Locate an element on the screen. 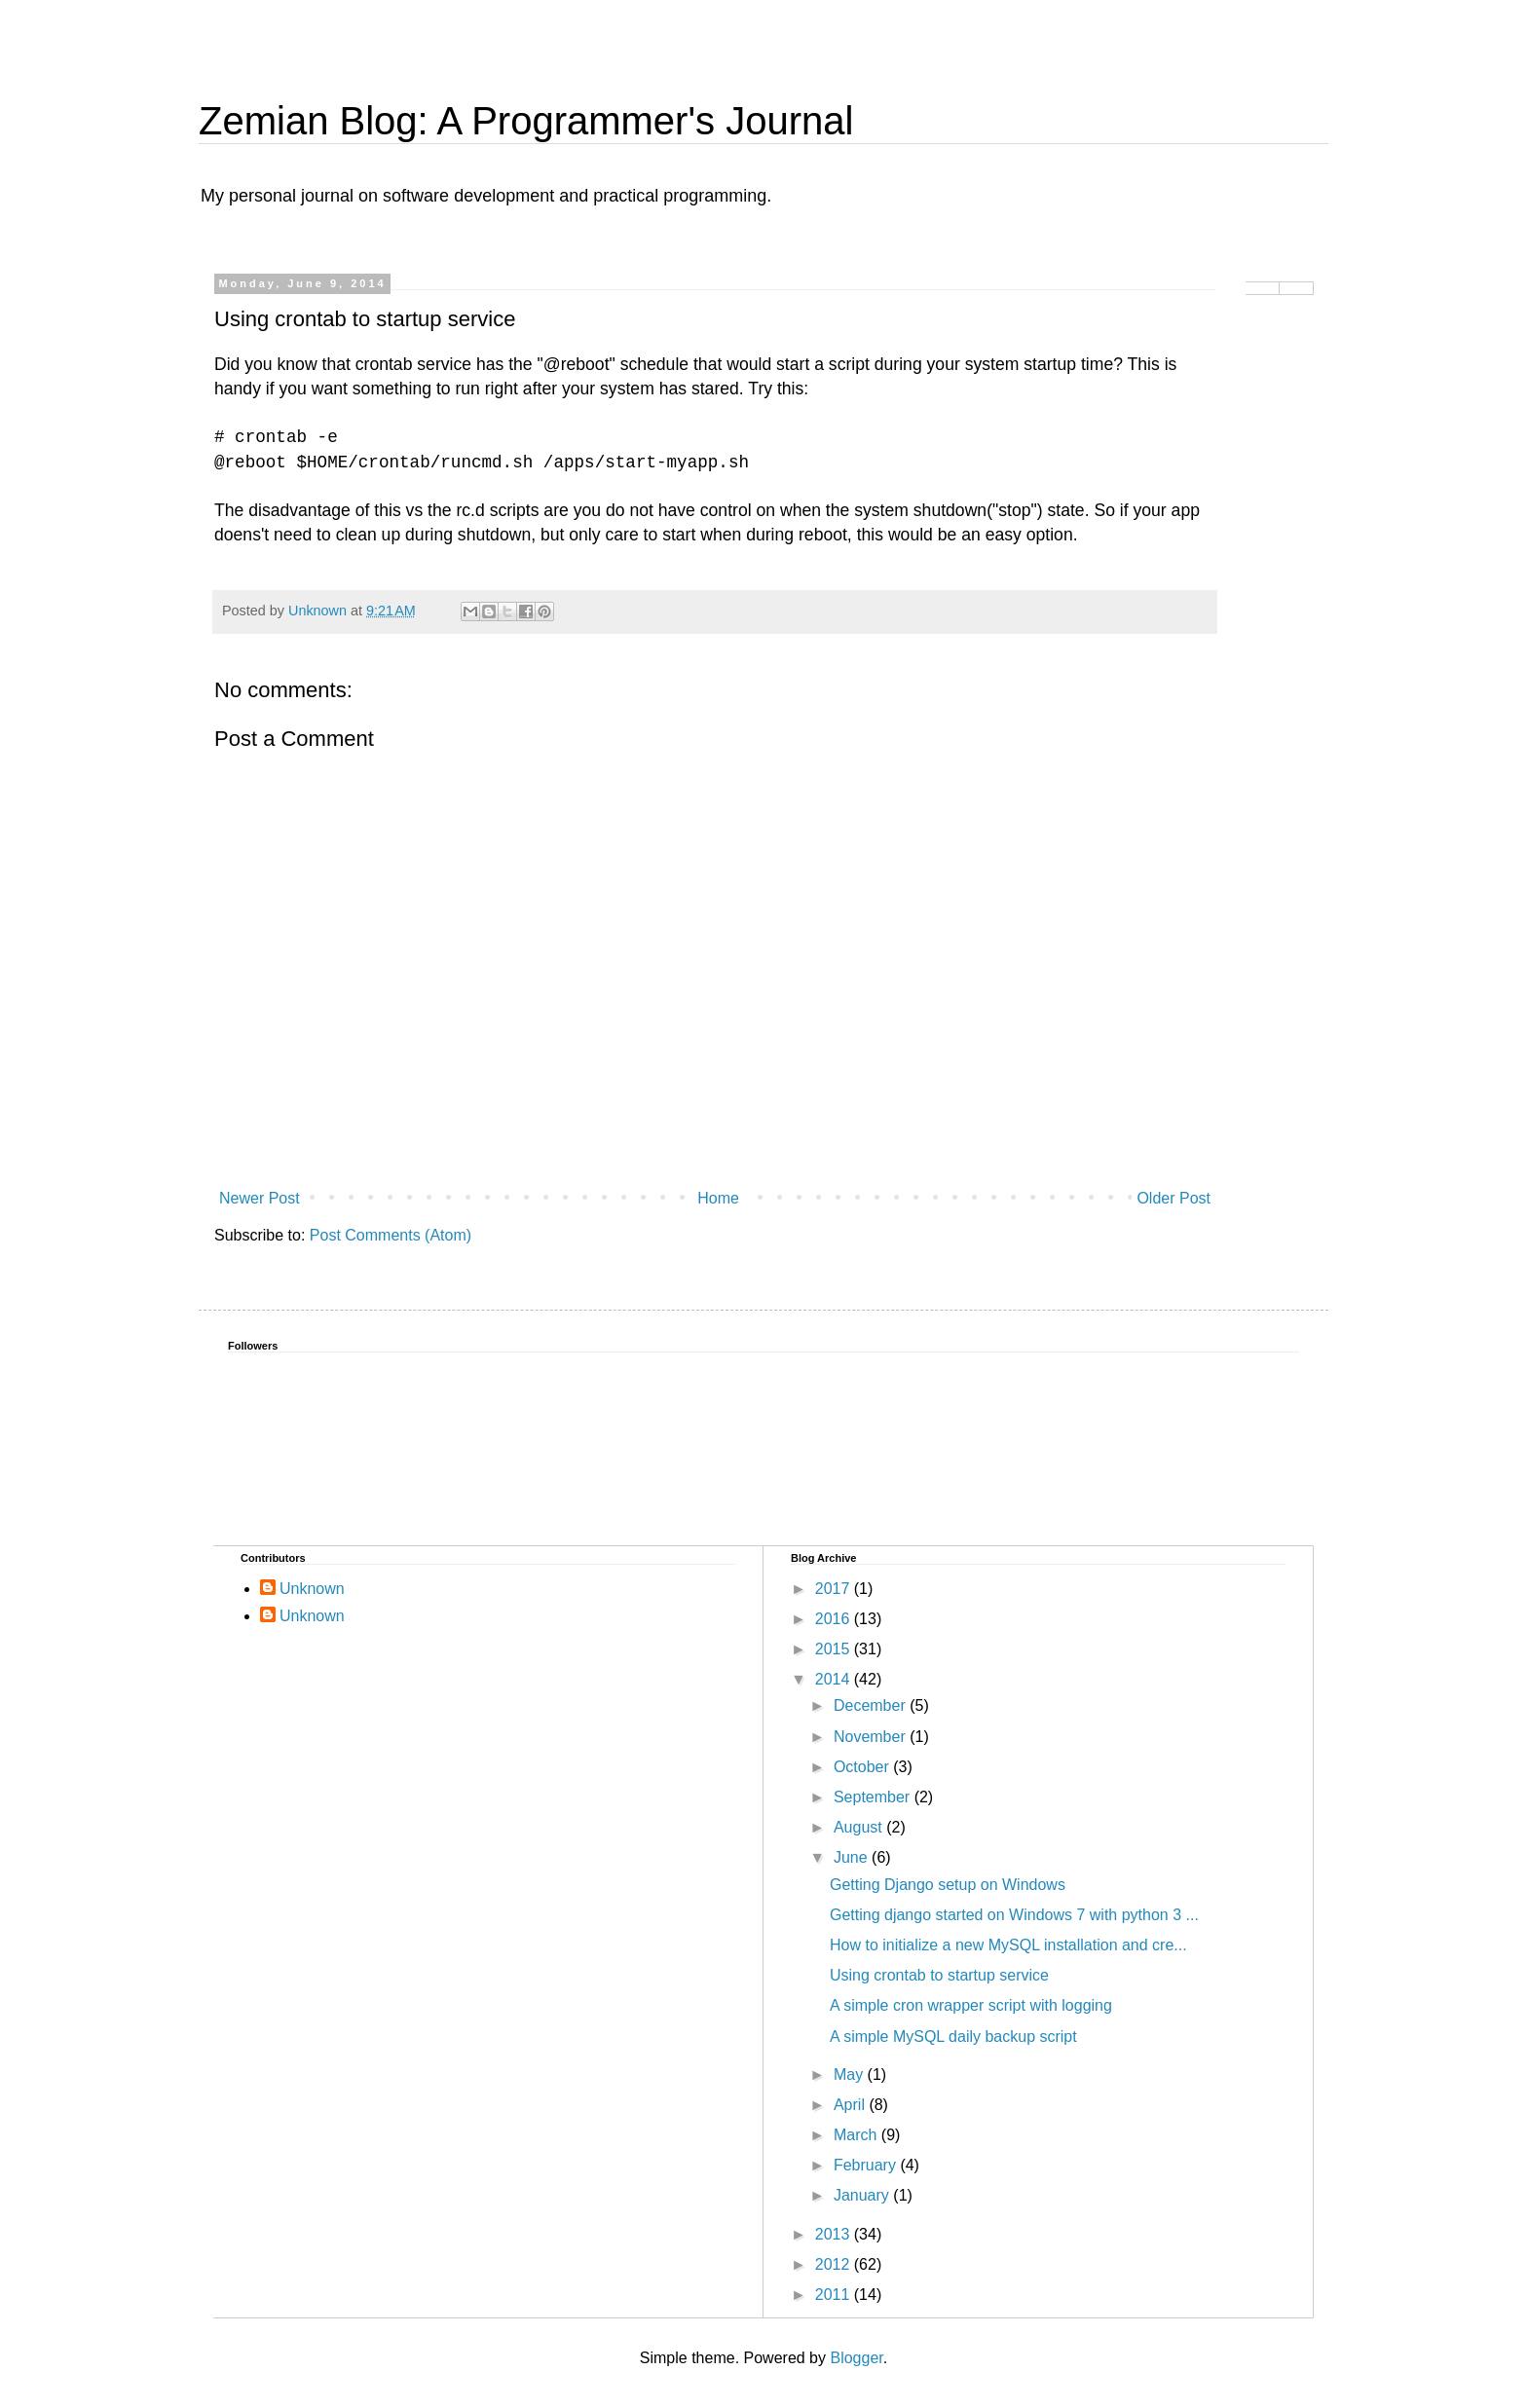 The height and width of the screenshot is (2408, 1527). January is located at coordinates (863, 2195).